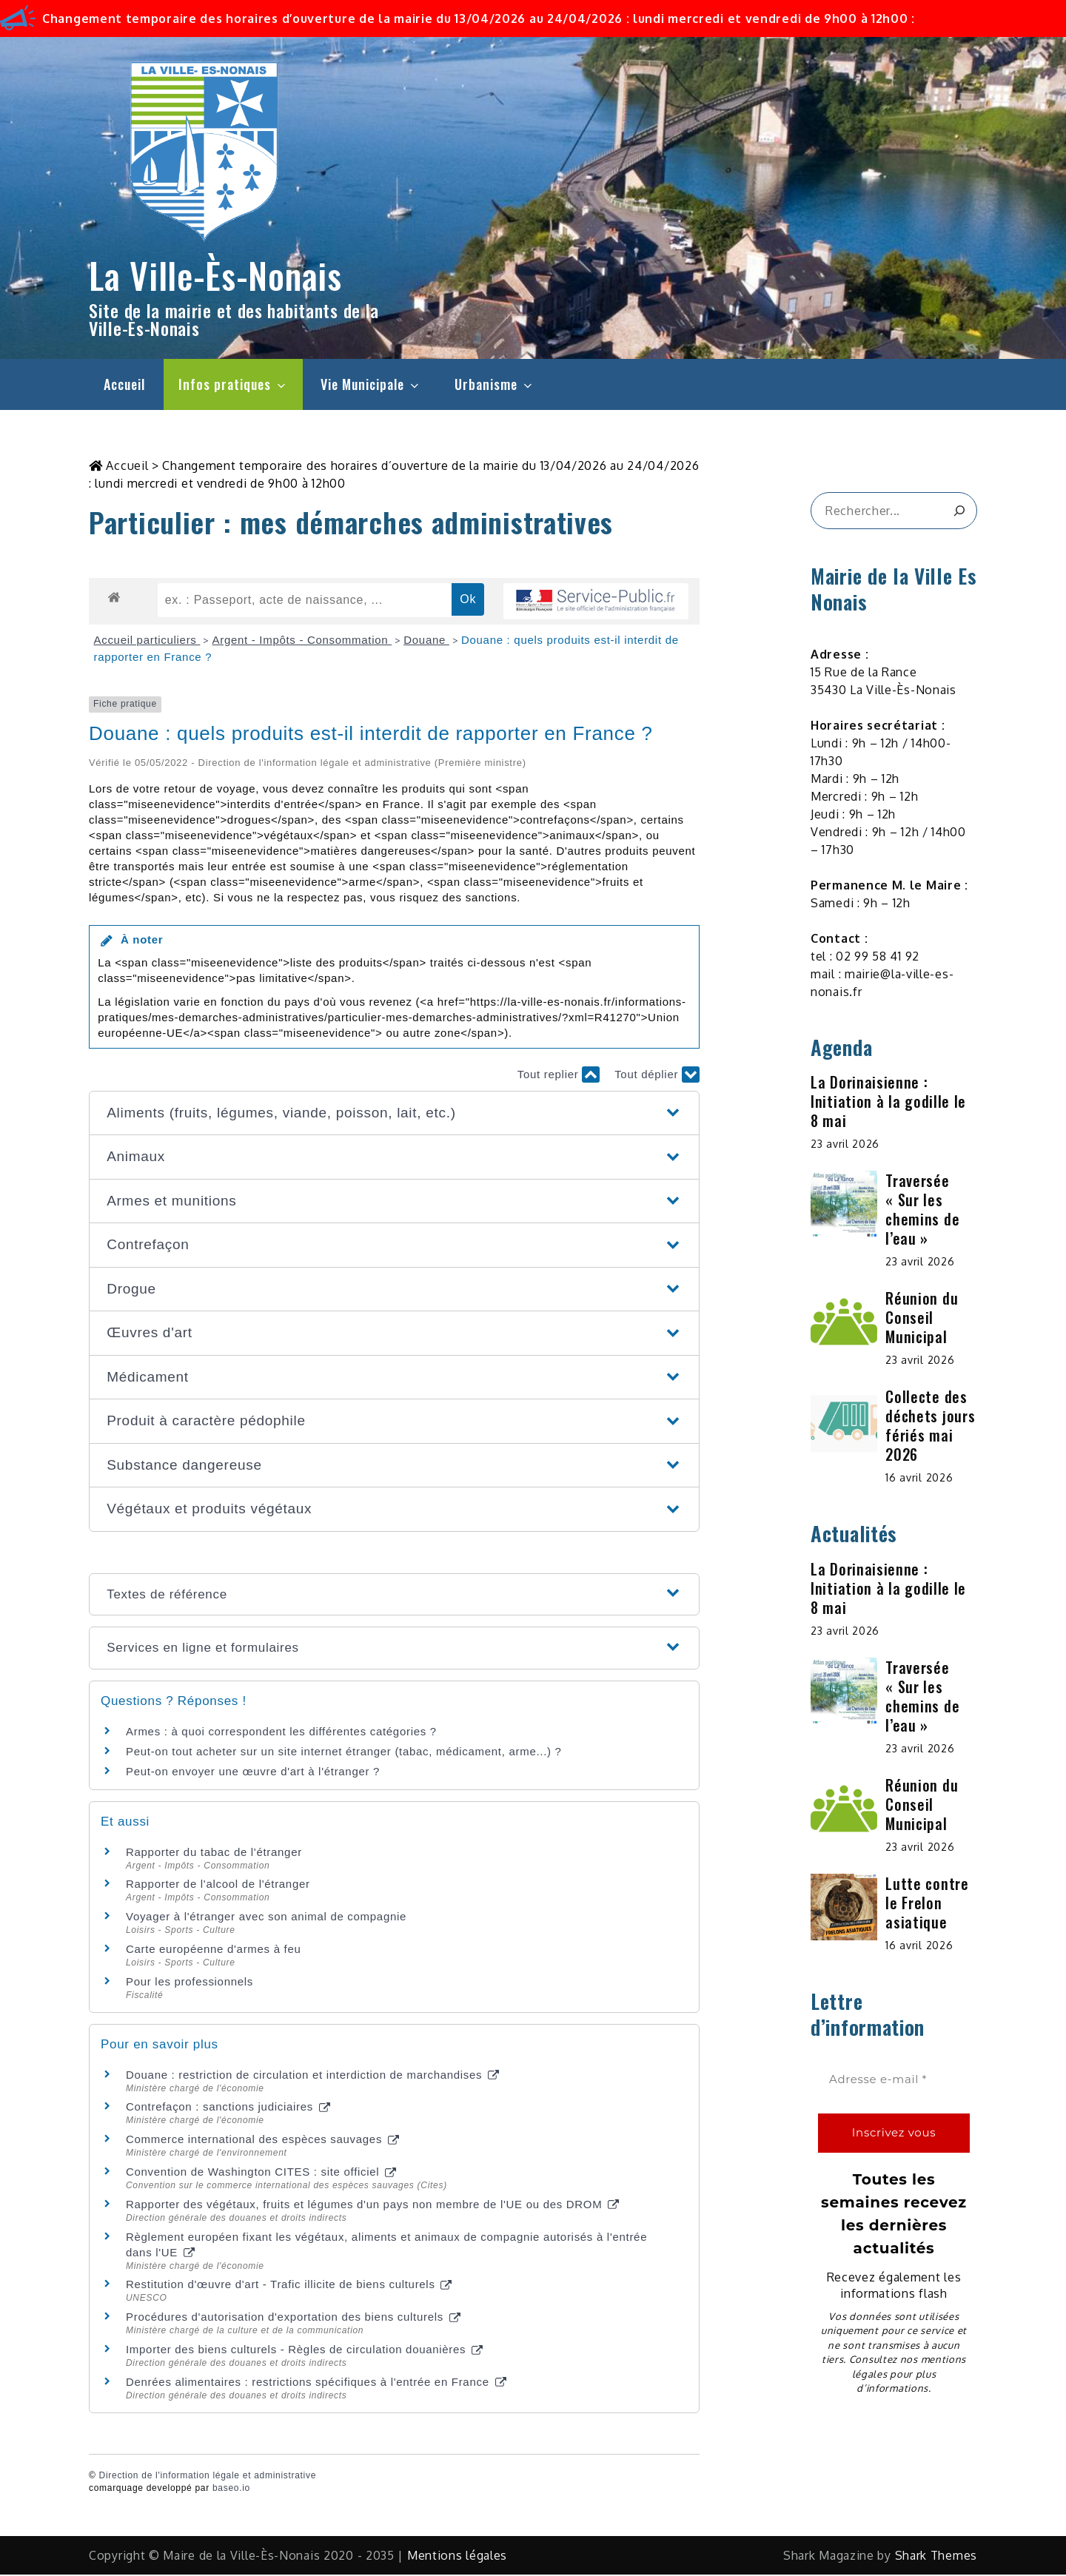 The height and width of the screenshot is (2576, 1066). What do you see at coordinates (215, 275) in the screenshot?
I see `La Ville-Ès-Nonais` at bounding box center [215, 275].